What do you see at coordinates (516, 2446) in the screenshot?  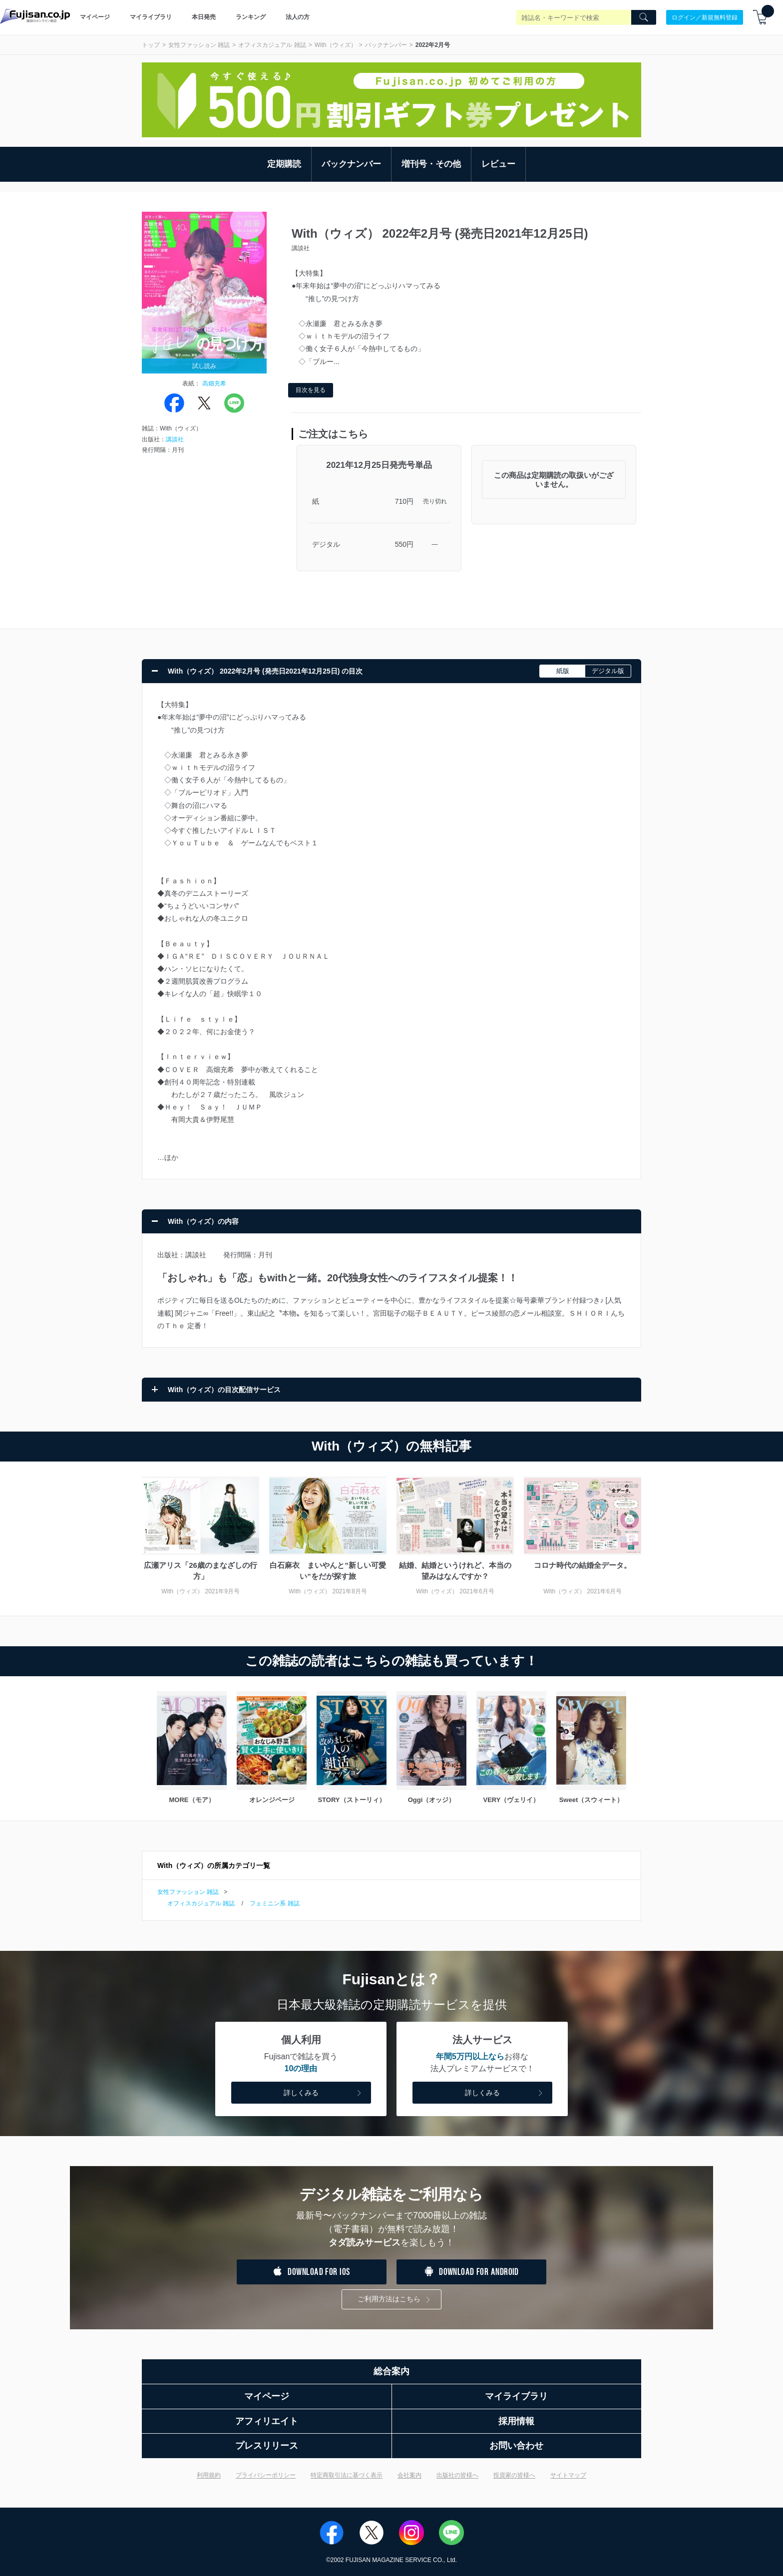 I see `お問い合わせ` at bounding box center [516, 2446].